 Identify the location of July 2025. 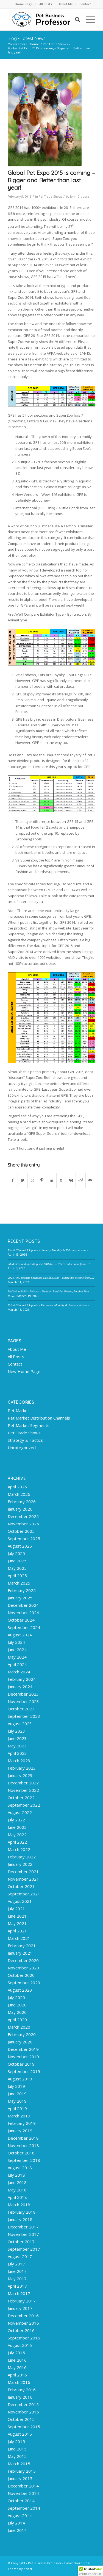
(16, 1553).